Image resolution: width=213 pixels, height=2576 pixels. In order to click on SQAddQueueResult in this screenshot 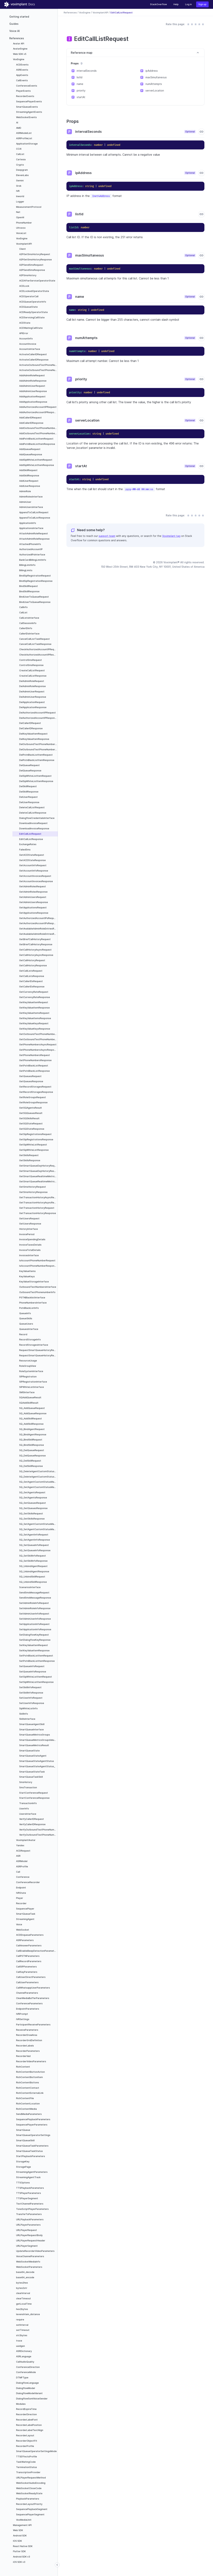, I will do `click(30, 1397)`.